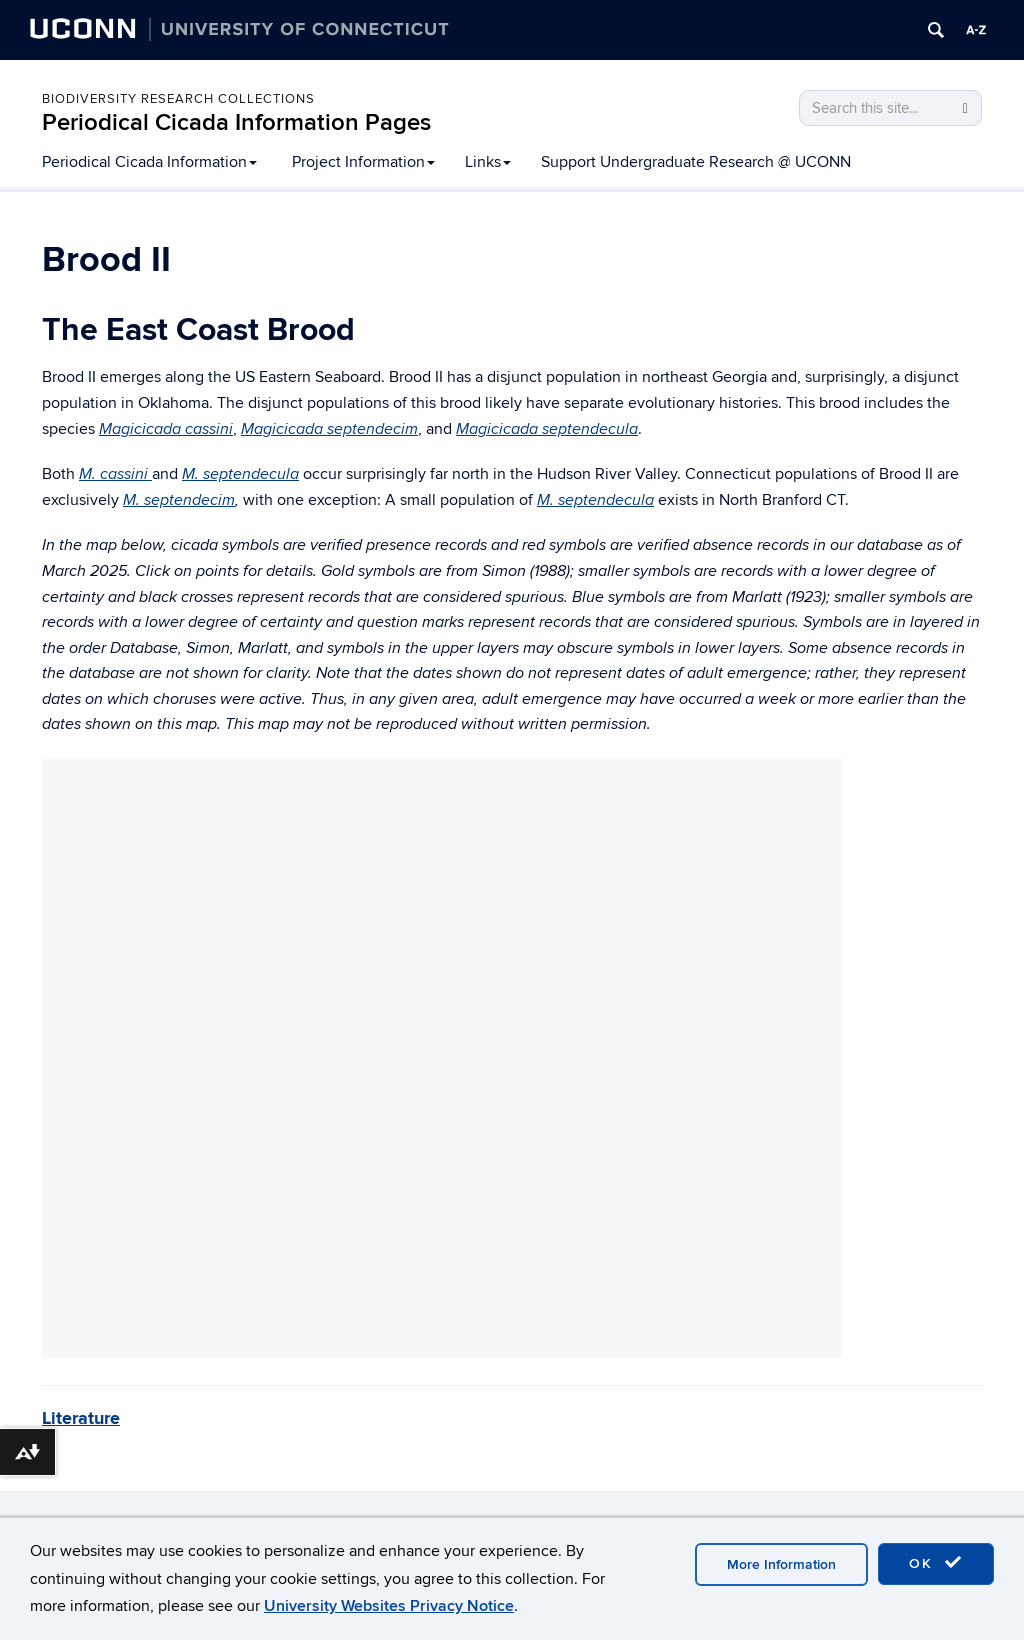  What do you see at coordinates (178, 99) in the screenshot?
I see `Biodiversity Research Collections` at bounding box center [178, 99].